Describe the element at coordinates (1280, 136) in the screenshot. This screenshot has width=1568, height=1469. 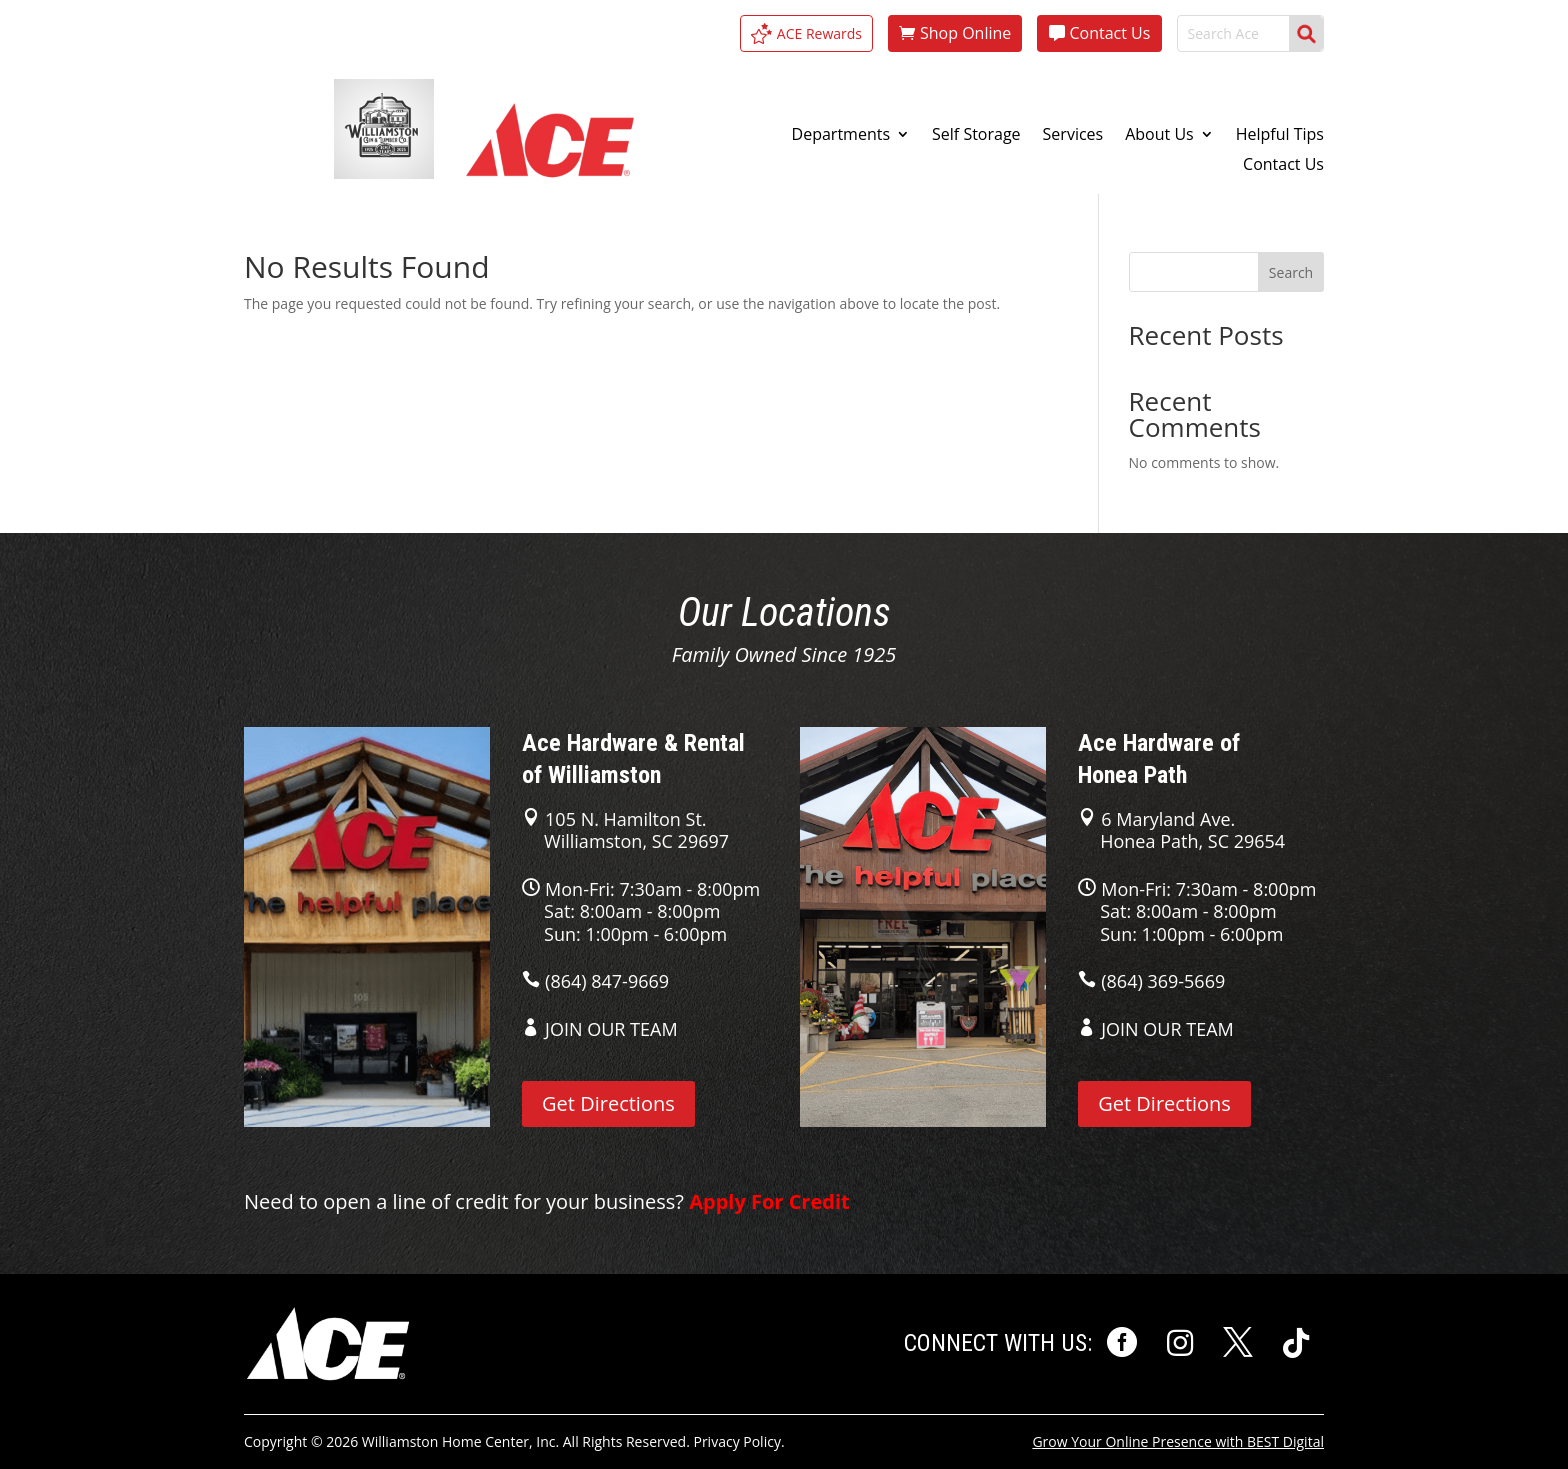
I see `Helpful Tips` at that location.